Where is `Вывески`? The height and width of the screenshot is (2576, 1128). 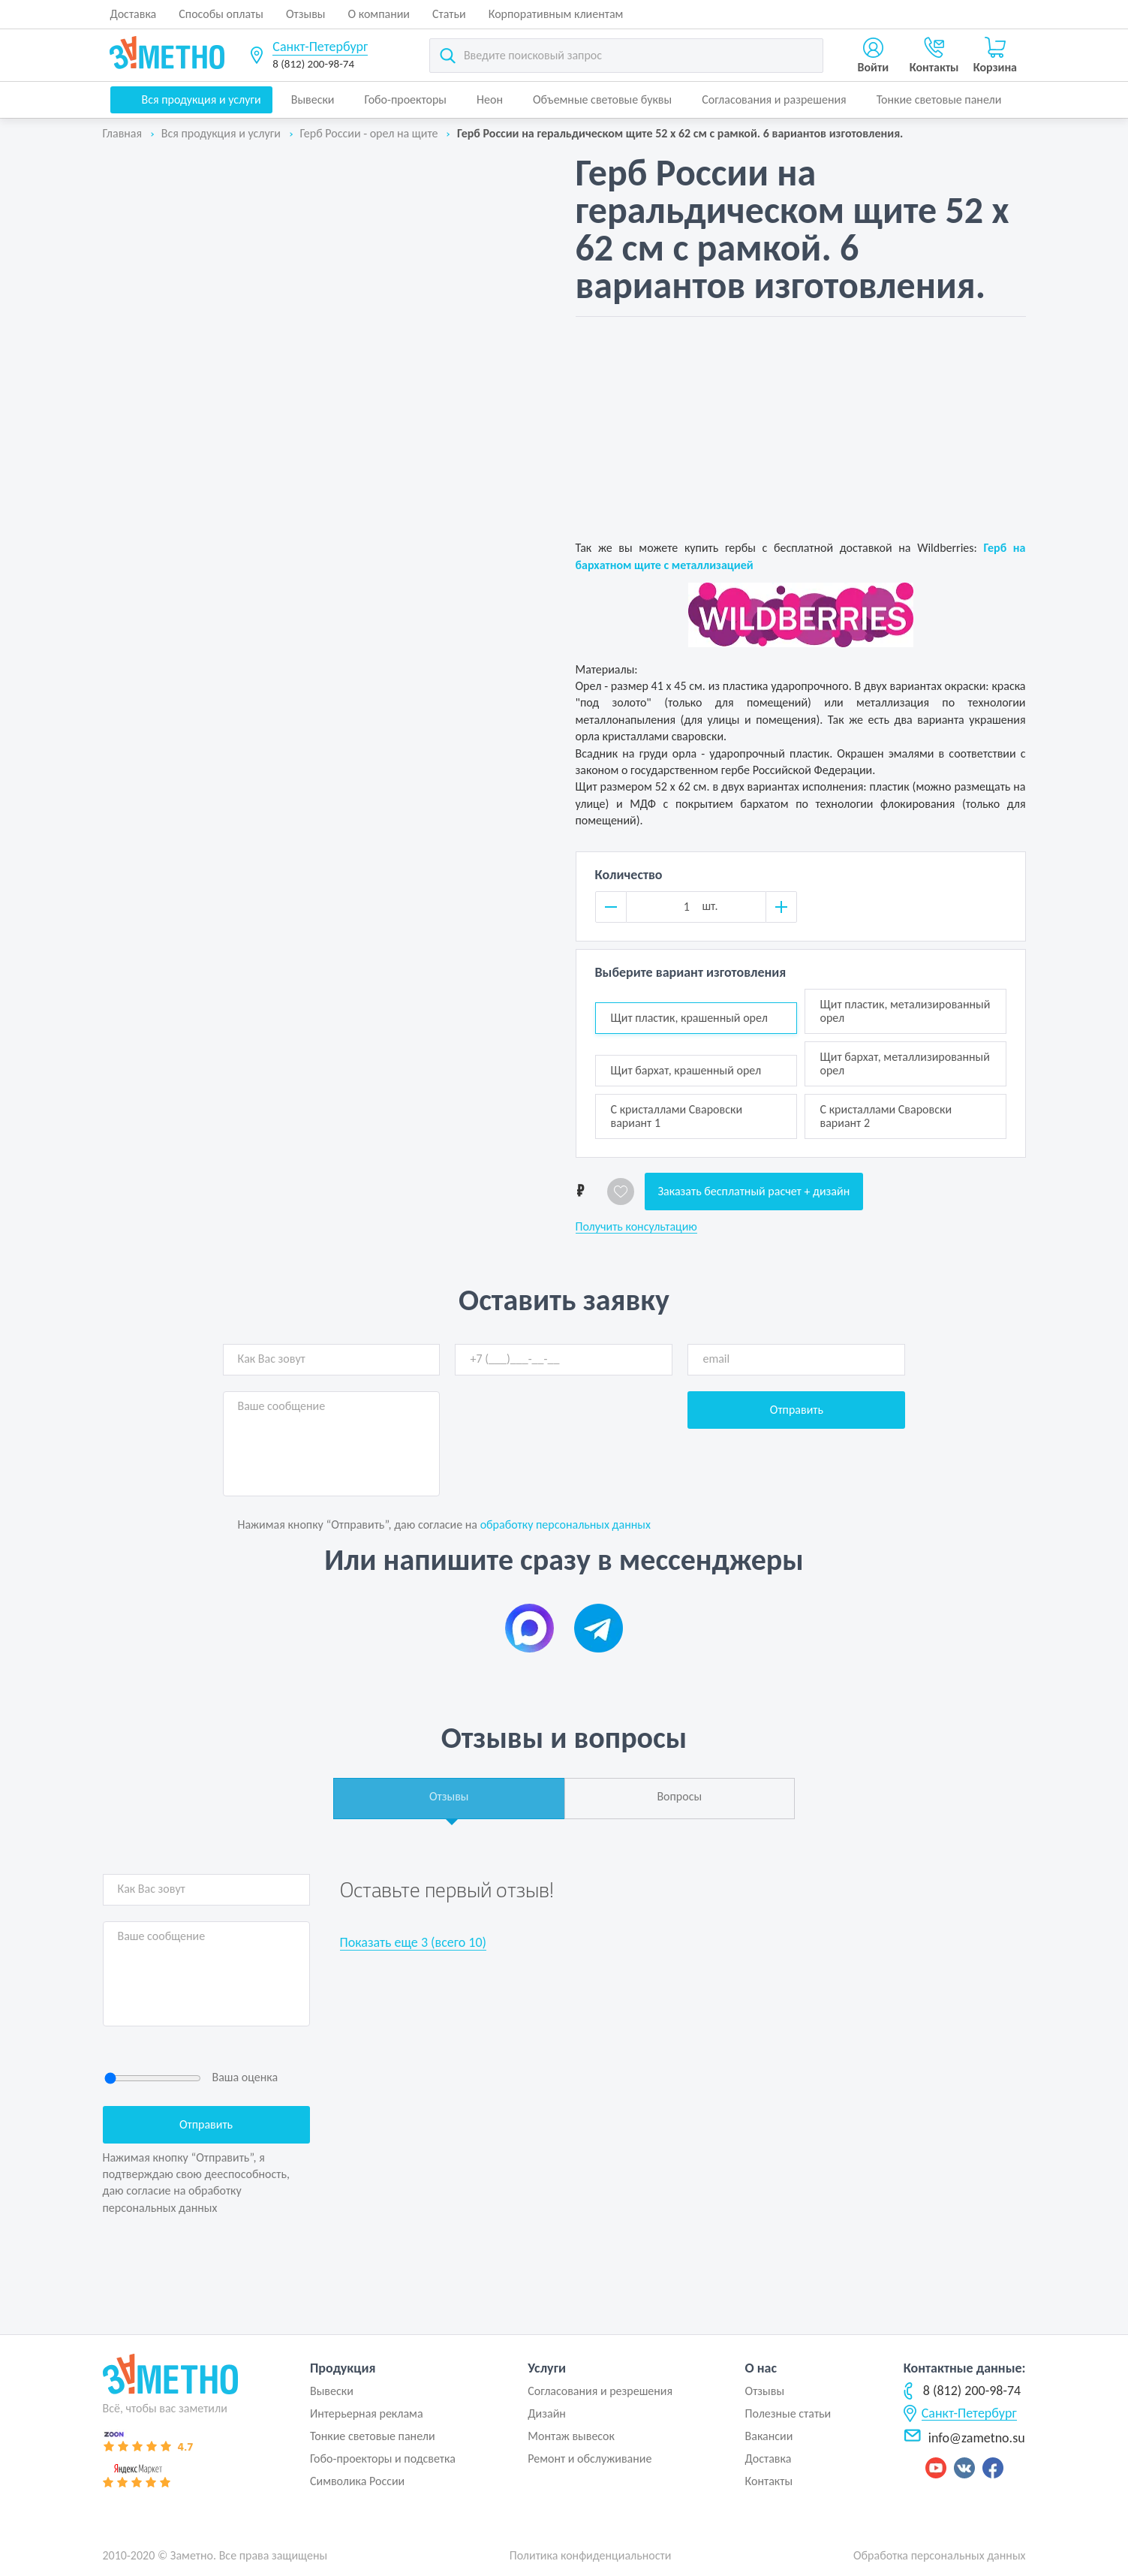 Вывески is located at coordinates (313, 99).